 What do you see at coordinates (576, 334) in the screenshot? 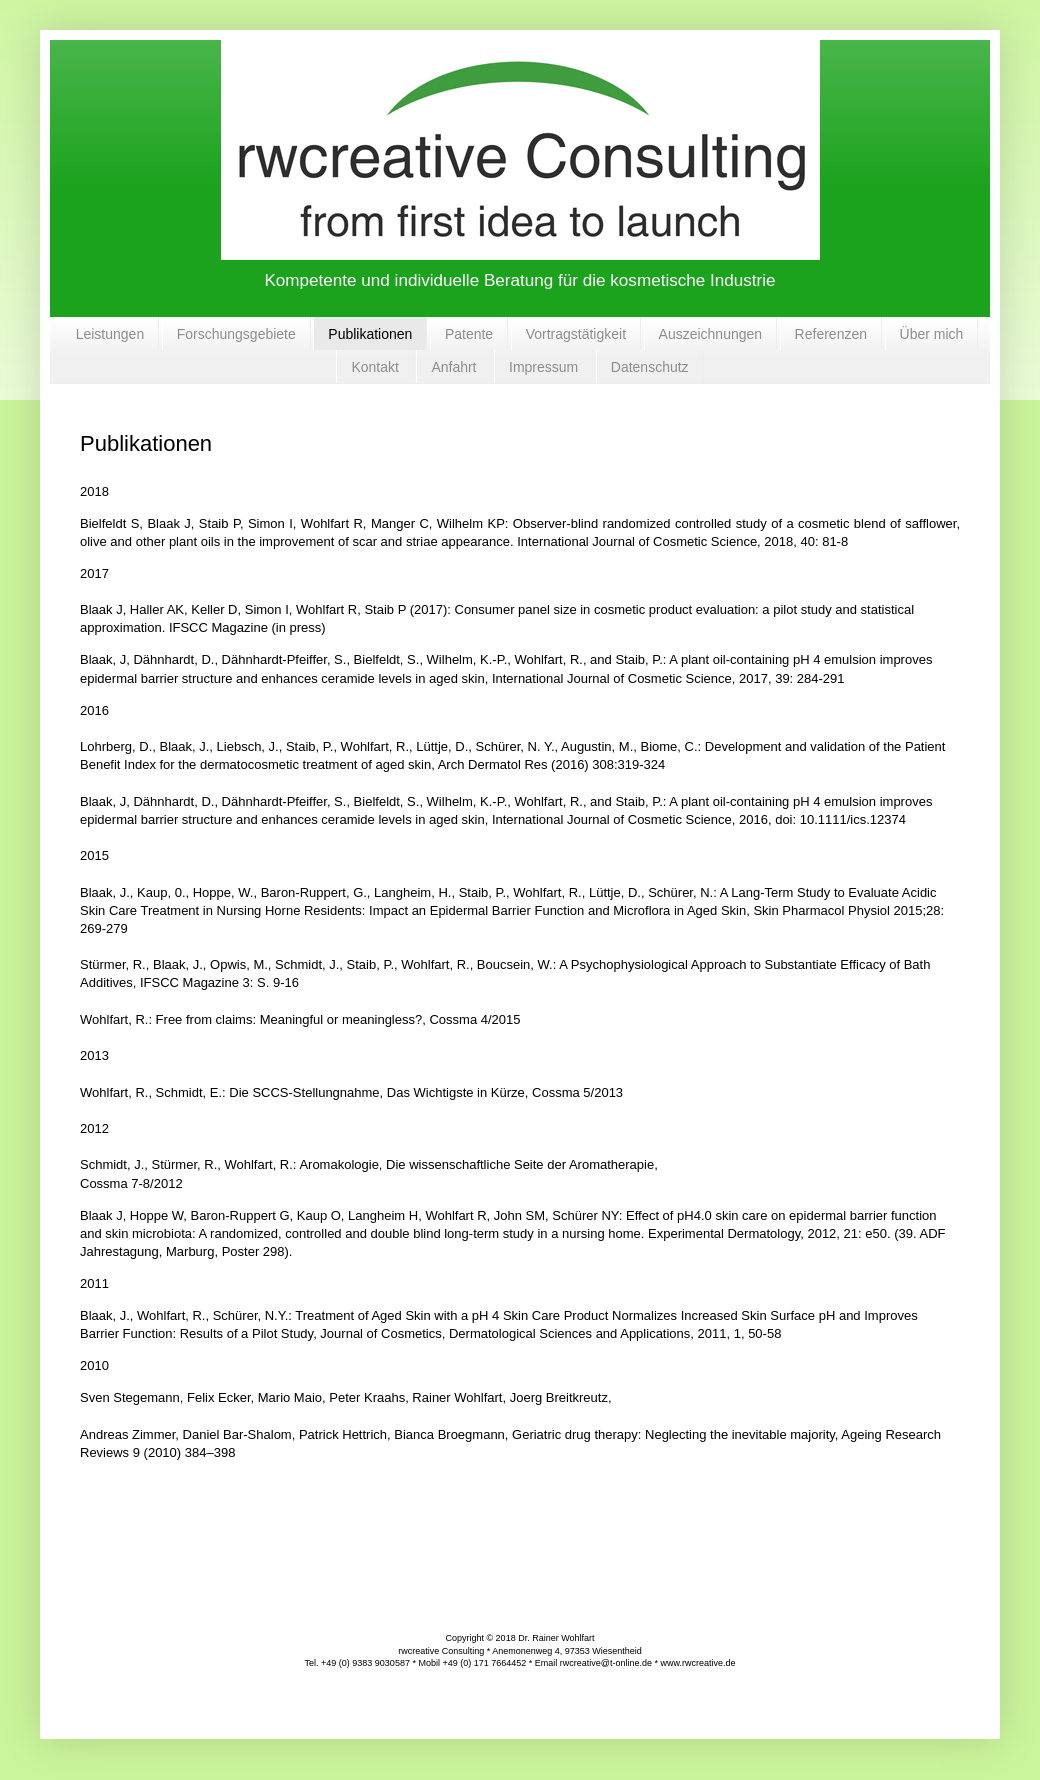
I see `Vortragstätigkeit` at bounding box center [576, 334].